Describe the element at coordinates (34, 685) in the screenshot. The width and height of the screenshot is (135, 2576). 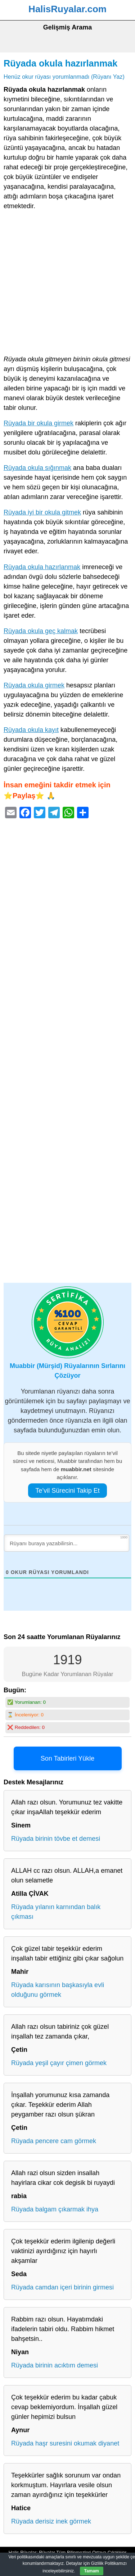
I see `Rüyada okula girmek` at that location.